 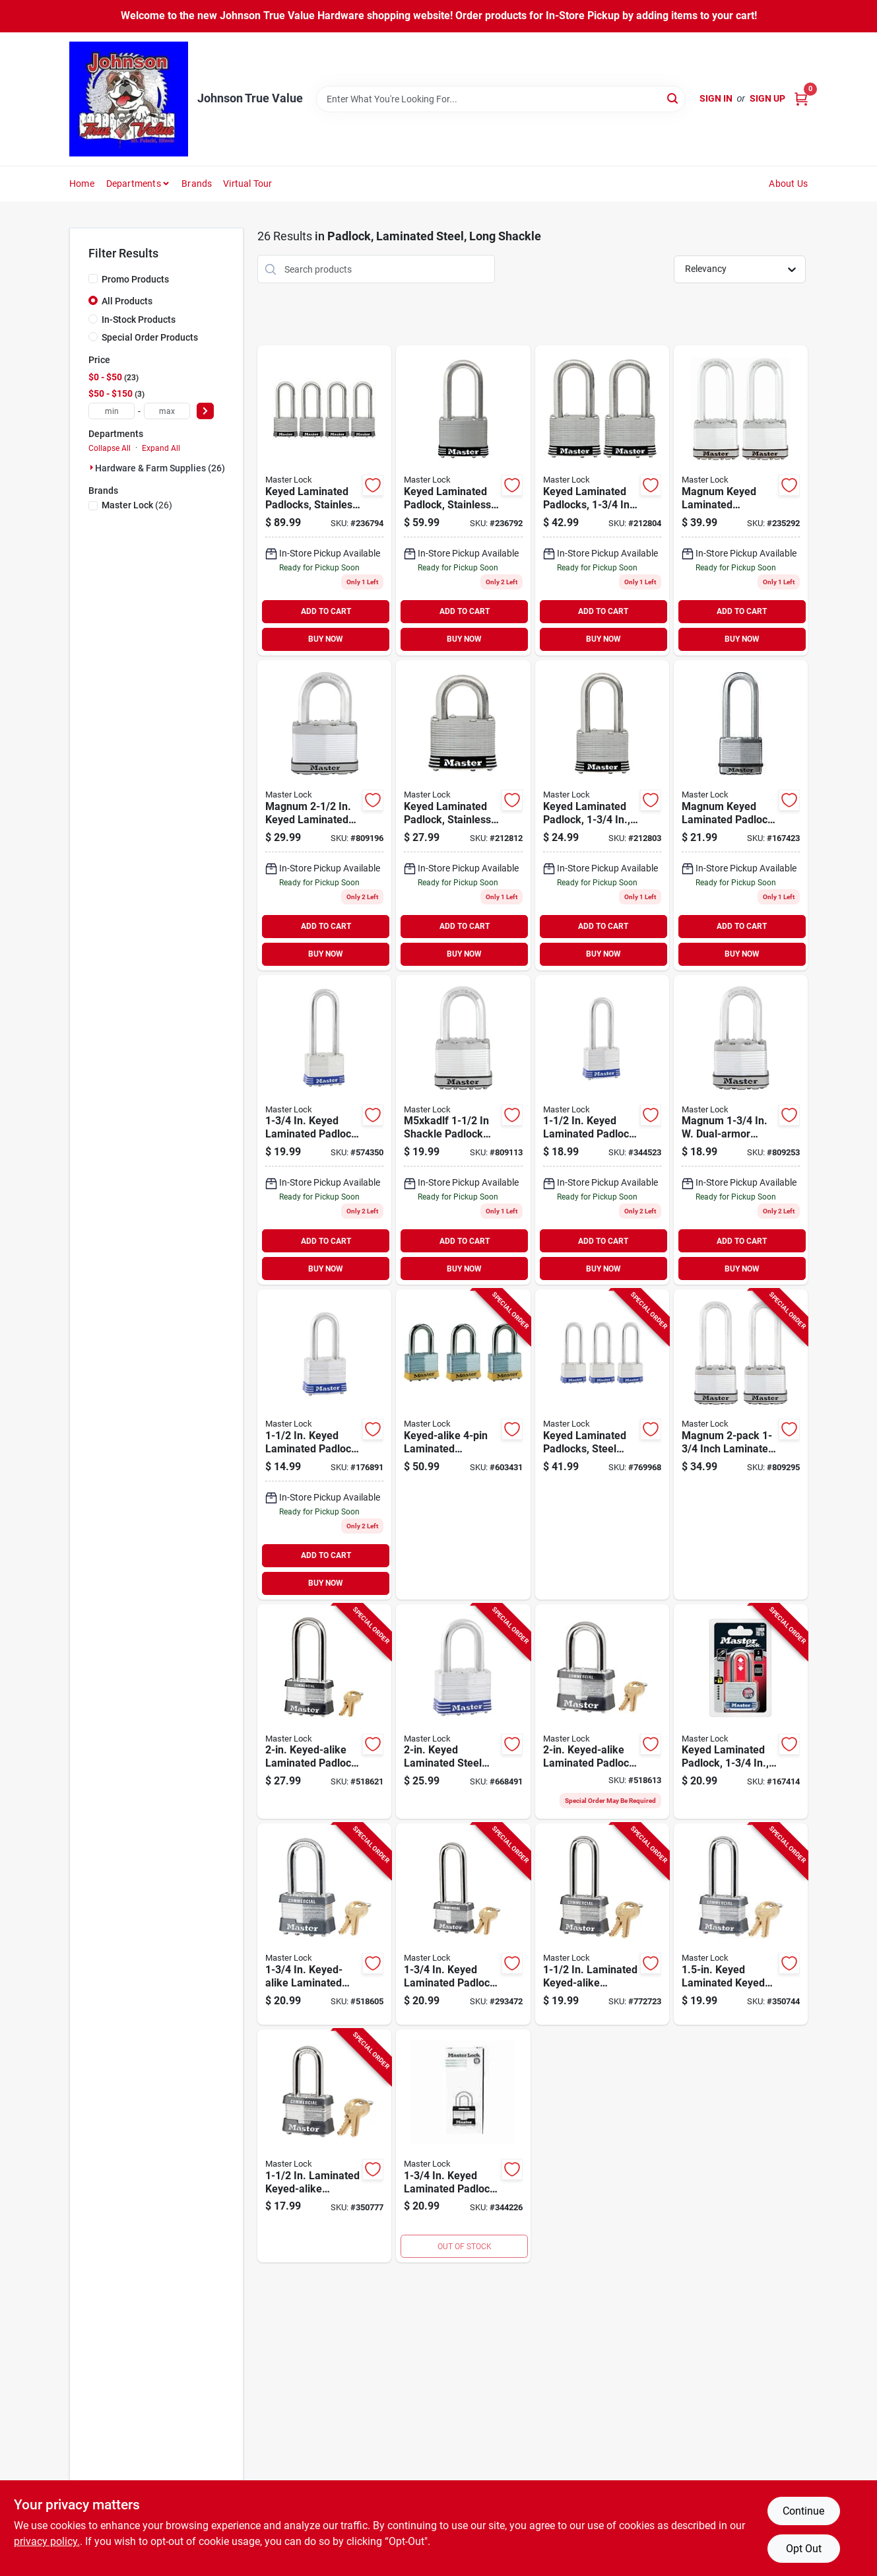 What do you see at coordinates (463, 500) in the screenshot?
I see `[Go to keyed-laminated-padlock-stainless-steel-long-shackle-071649311796 product page]` at bounding box center [463, 500].